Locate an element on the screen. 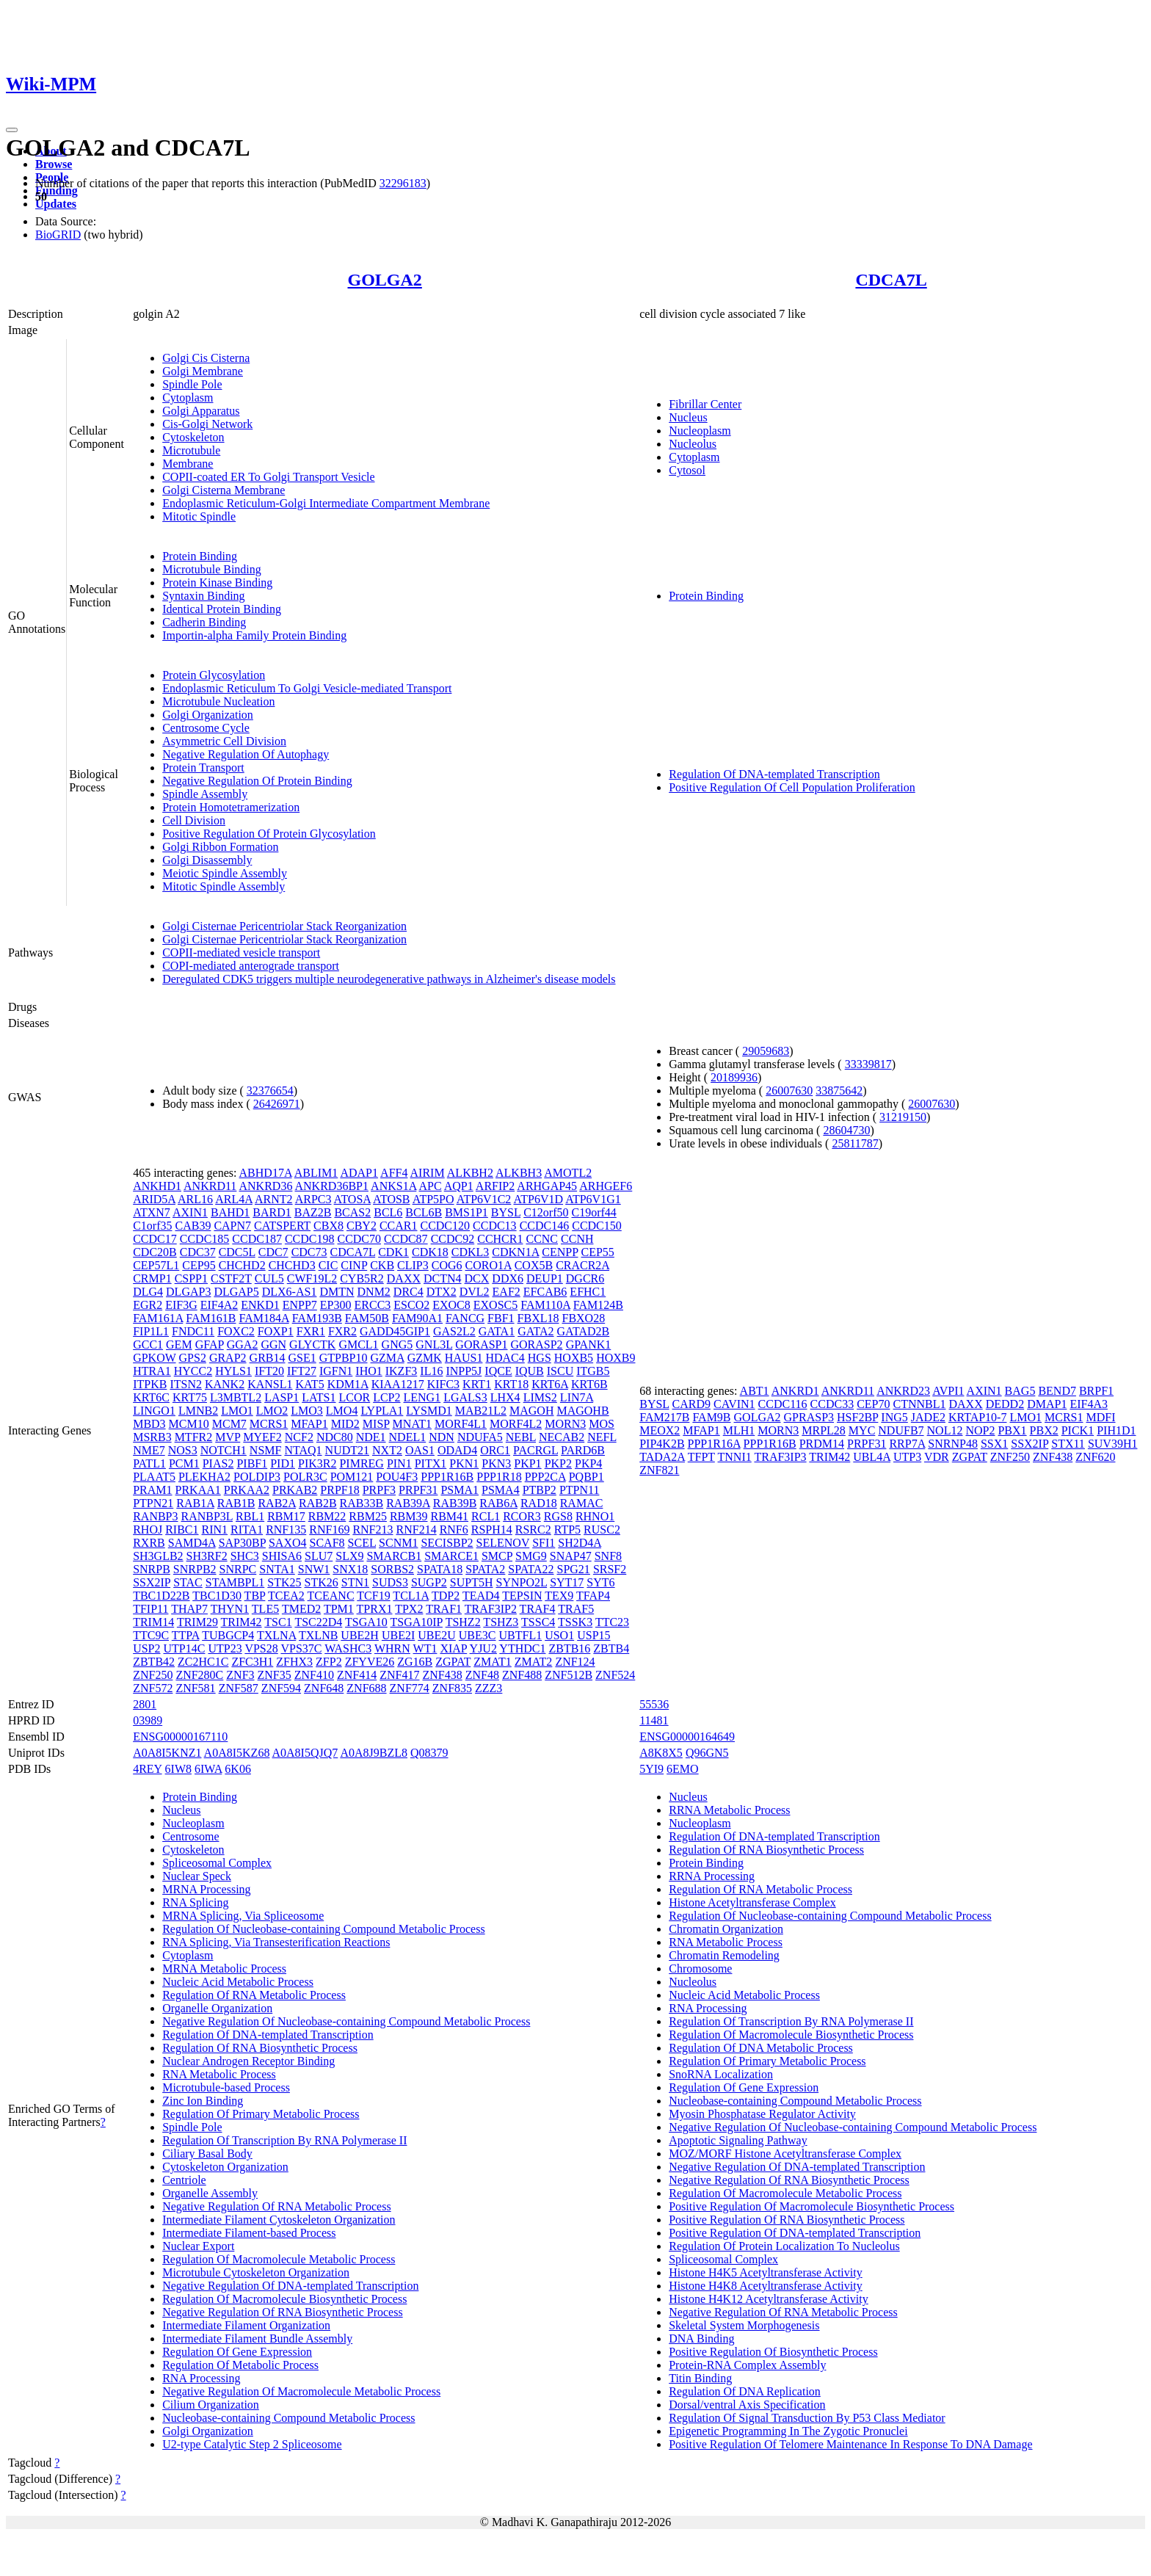 The height and width of the screenshot is (2576, 1151). AFF4 is located at coordinates (393, 1173).